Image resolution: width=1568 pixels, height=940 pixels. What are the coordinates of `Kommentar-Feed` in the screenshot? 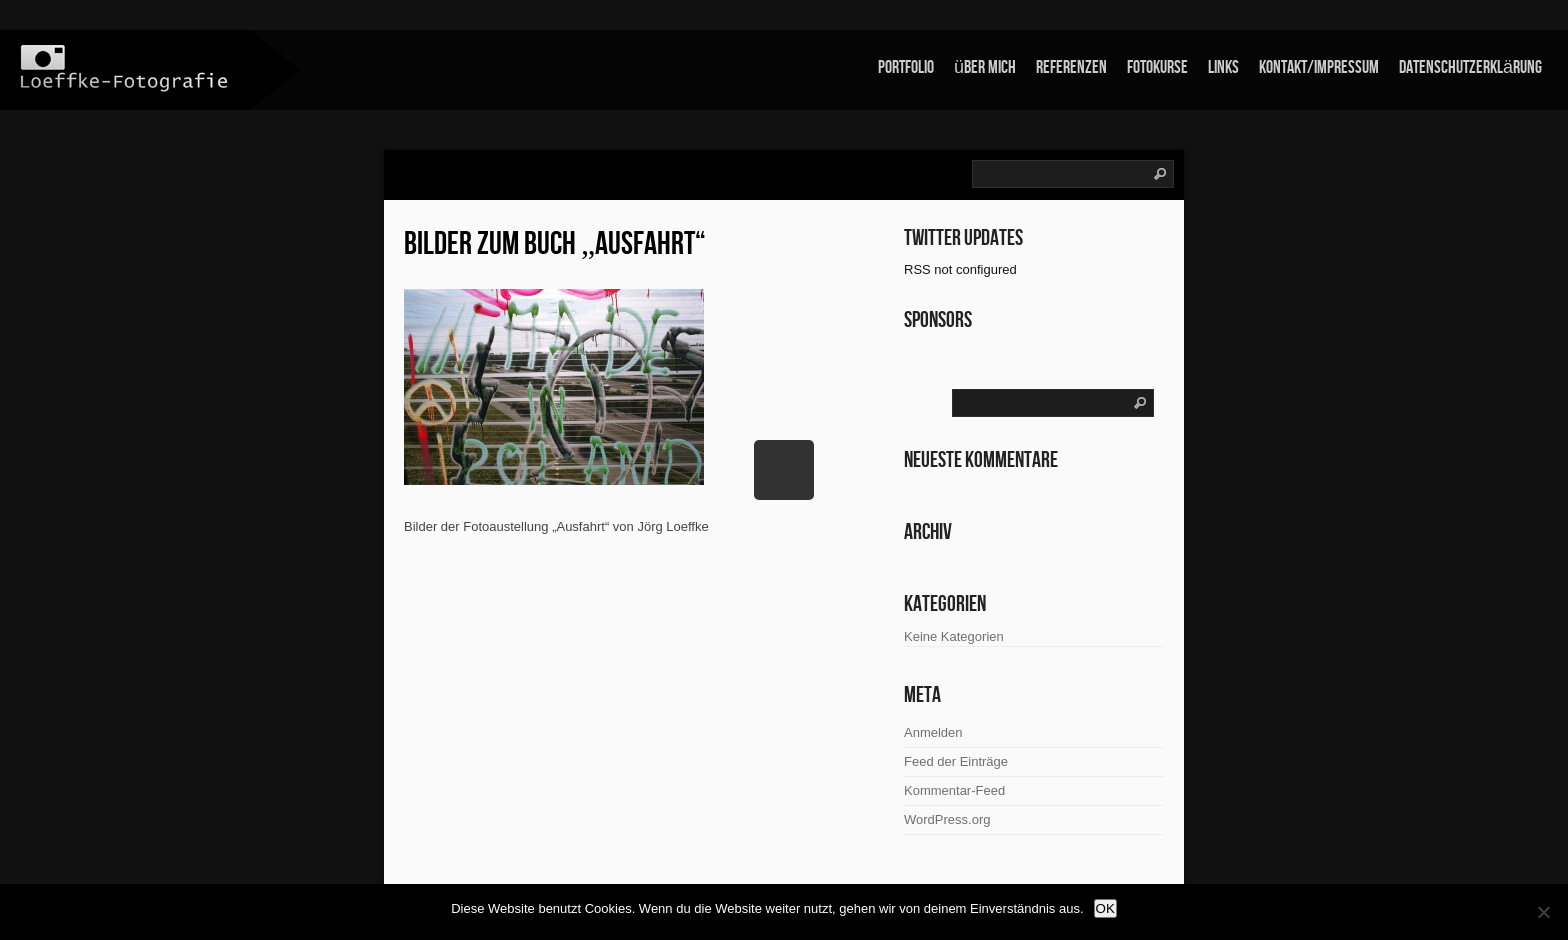 It's located at (954, 790).